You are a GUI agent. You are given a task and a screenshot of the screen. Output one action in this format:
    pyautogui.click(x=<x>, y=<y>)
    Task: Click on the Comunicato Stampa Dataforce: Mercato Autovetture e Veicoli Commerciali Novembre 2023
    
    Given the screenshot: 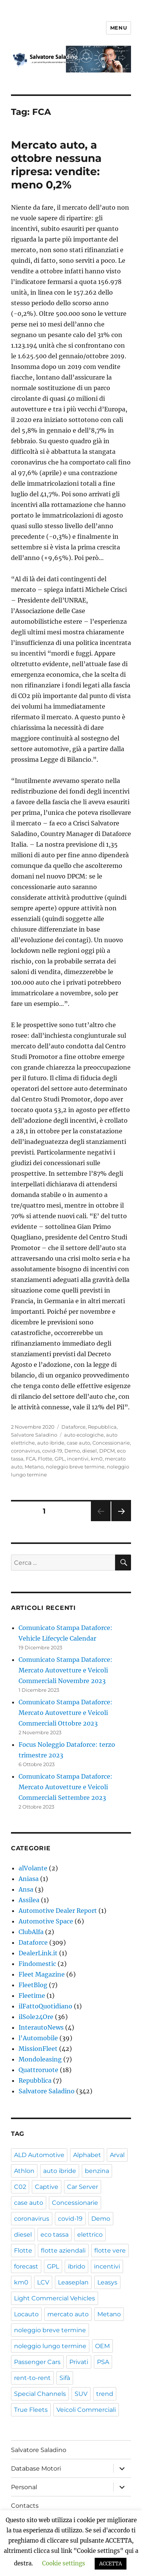 What is the action you would take?
    pyautogui.click(x=65, y=1670)
    